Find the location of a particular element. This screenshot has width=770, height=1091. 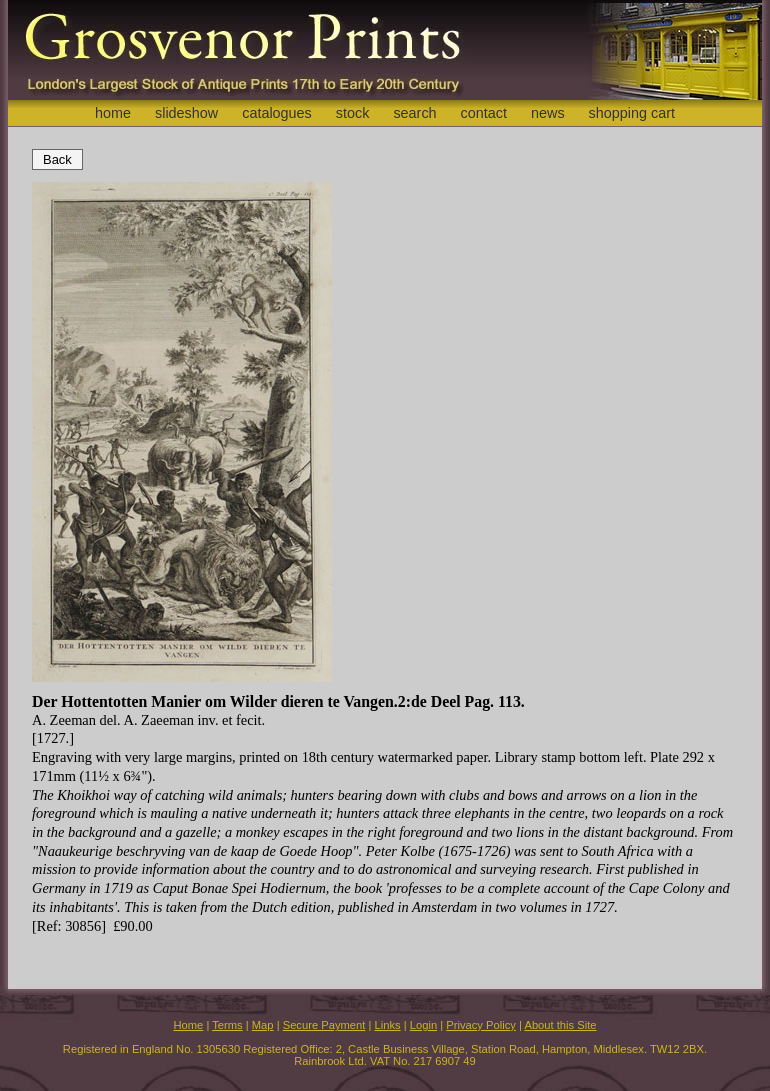

Links is located at coordinates (388, 1025).